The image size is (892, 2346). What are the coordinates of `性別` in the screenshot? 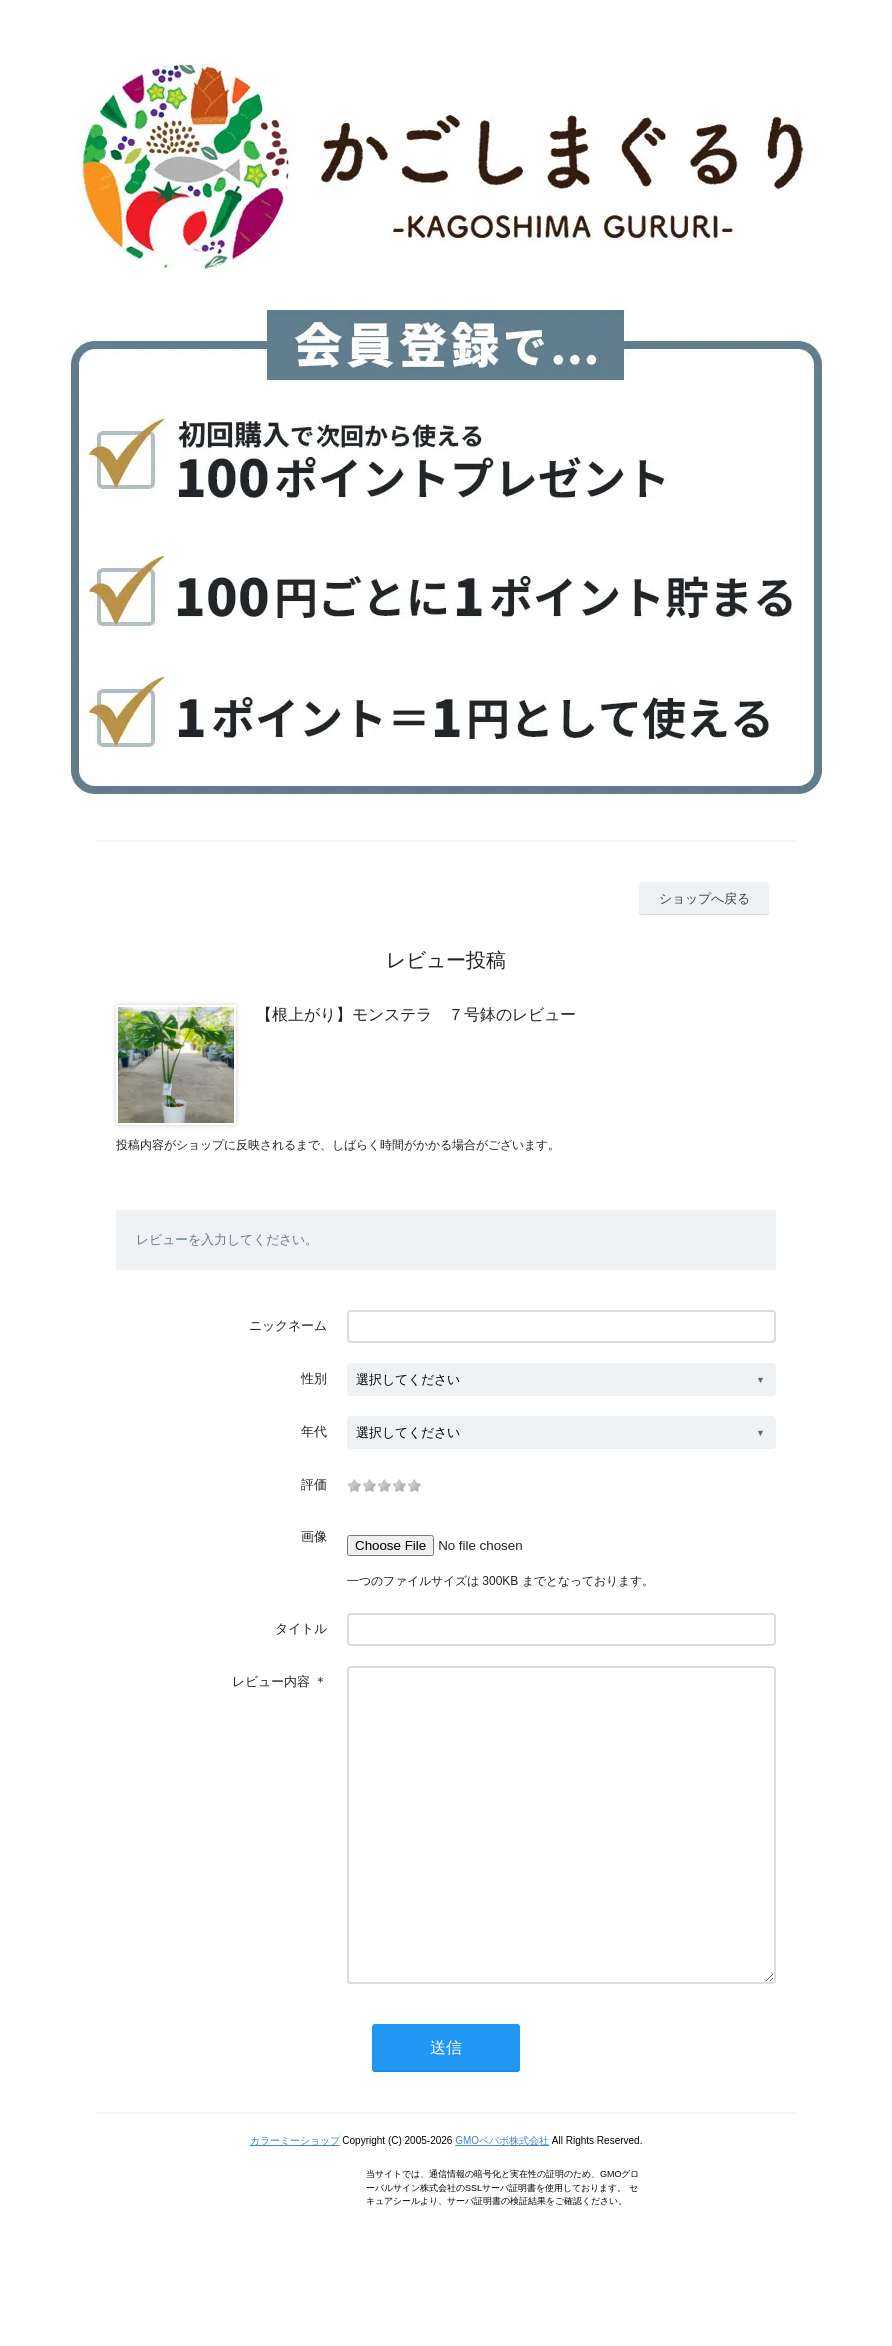 It's located at (314, 1378).